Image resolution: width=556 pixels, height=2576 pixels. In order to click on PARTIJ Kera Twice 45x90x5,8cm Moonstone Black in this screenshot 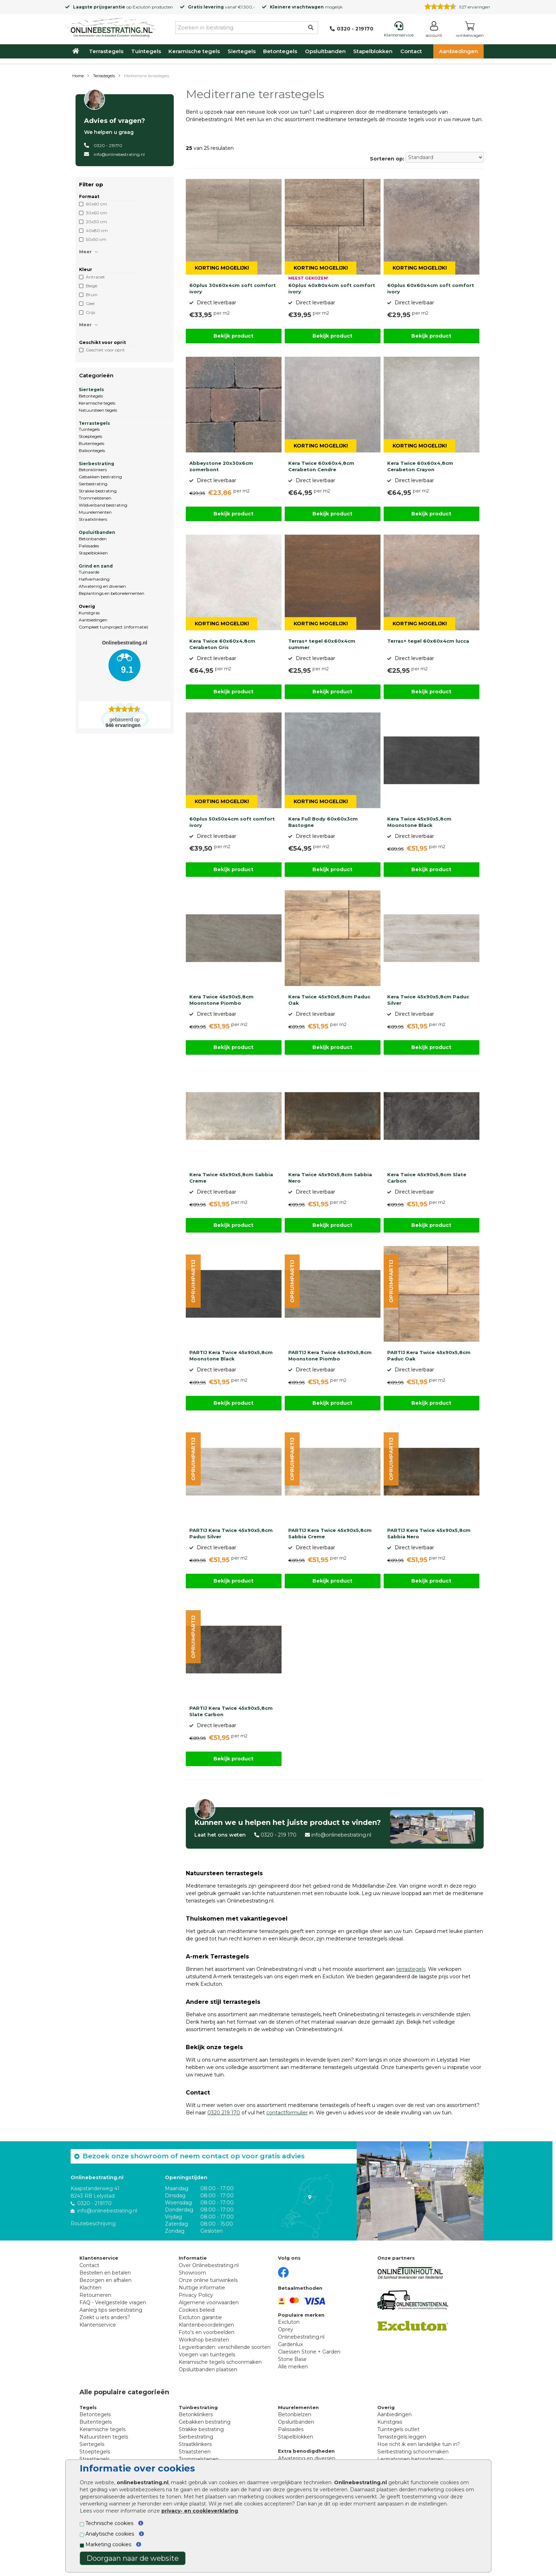, I will do `click(231, 1355)`.